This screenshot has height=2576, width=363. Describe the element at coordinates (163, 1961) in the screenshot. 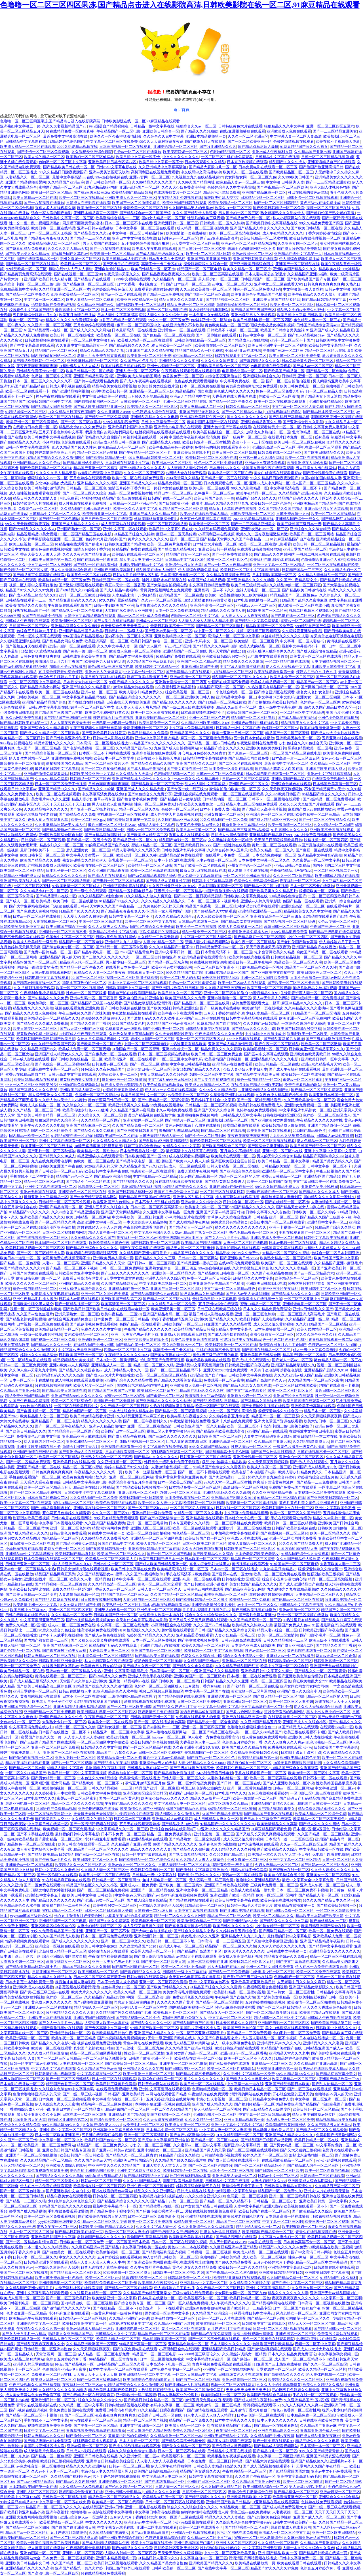

I see `国产主播一区二区欧美日韩` at that location.